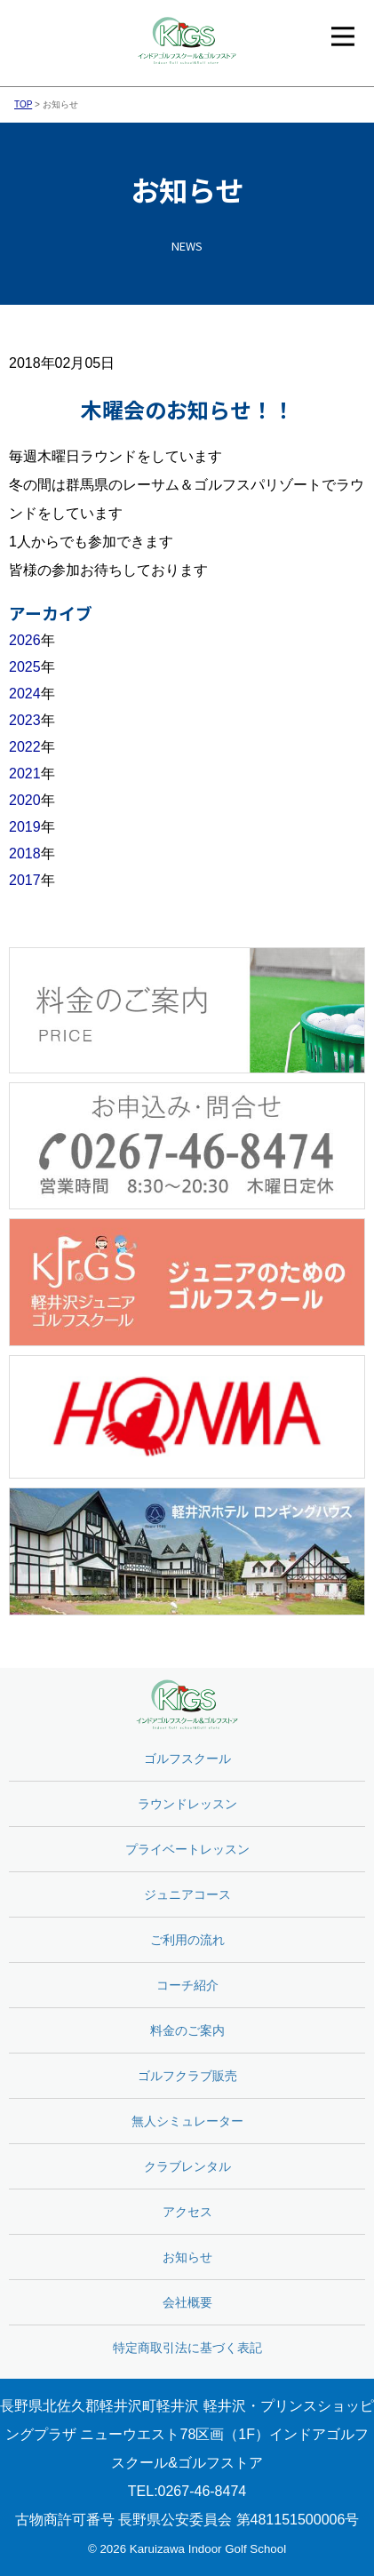 The height and width of the screenshot is (2576, 374). I want to click on ラウンドレッスン, so click(187, 1804).